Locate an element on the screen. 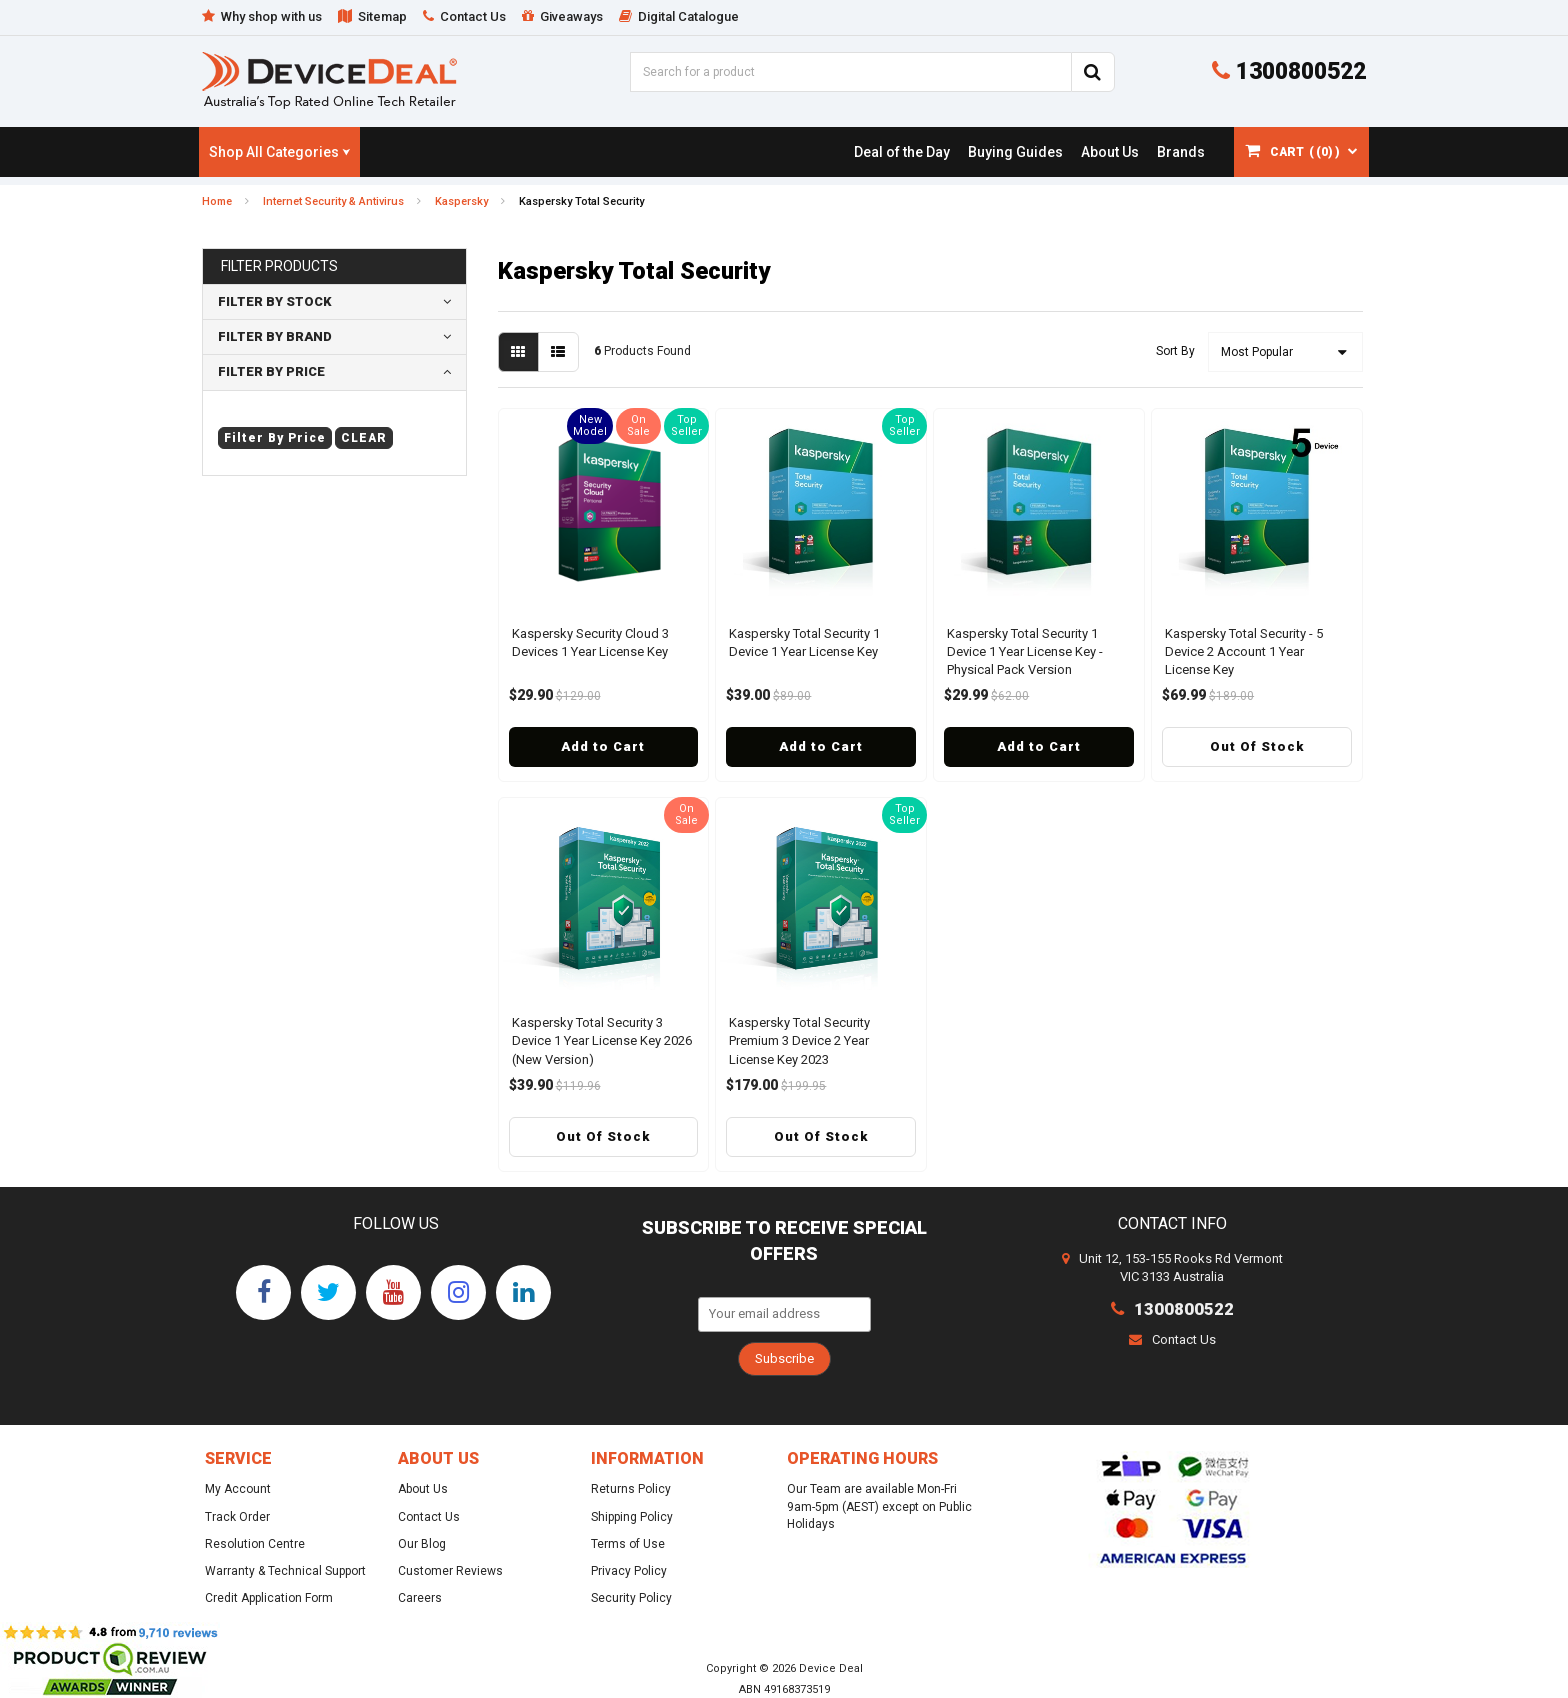 The height and width of the screenshot is (1698, 1568). [Shopping cart dropdown] is located at coordinates (1301, 152).